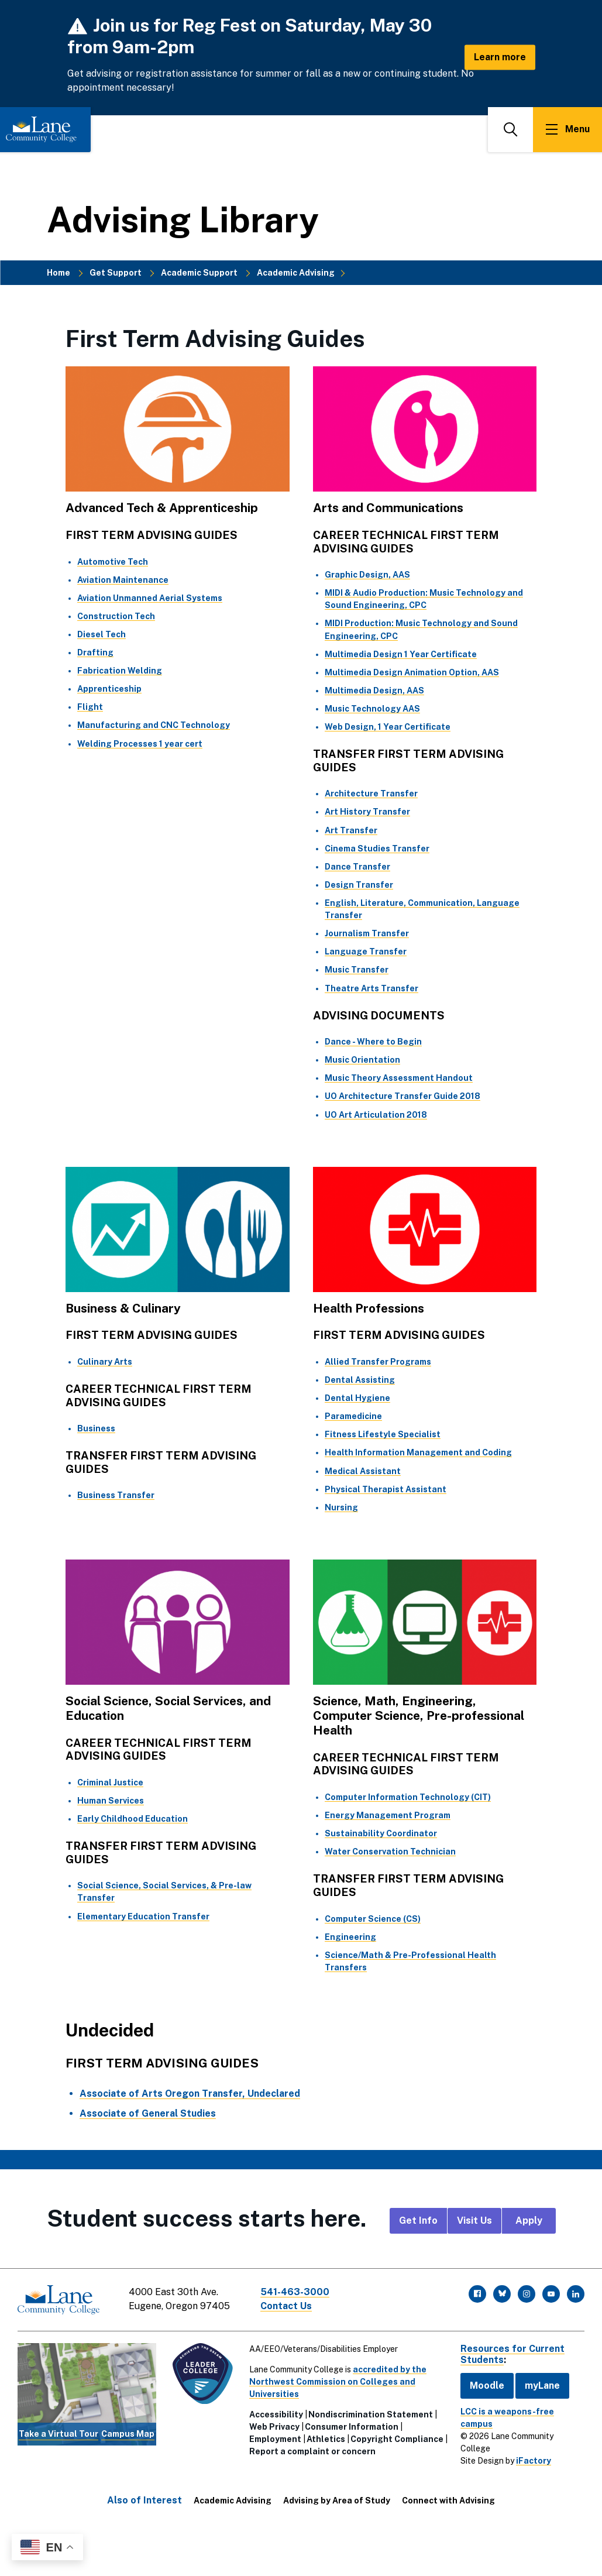 This screenshot has height=2576, width=602. What do you see at coordinates (357, 866) in the screenshot?
I see `Dance Transfer` at bounding box center [357, 866].